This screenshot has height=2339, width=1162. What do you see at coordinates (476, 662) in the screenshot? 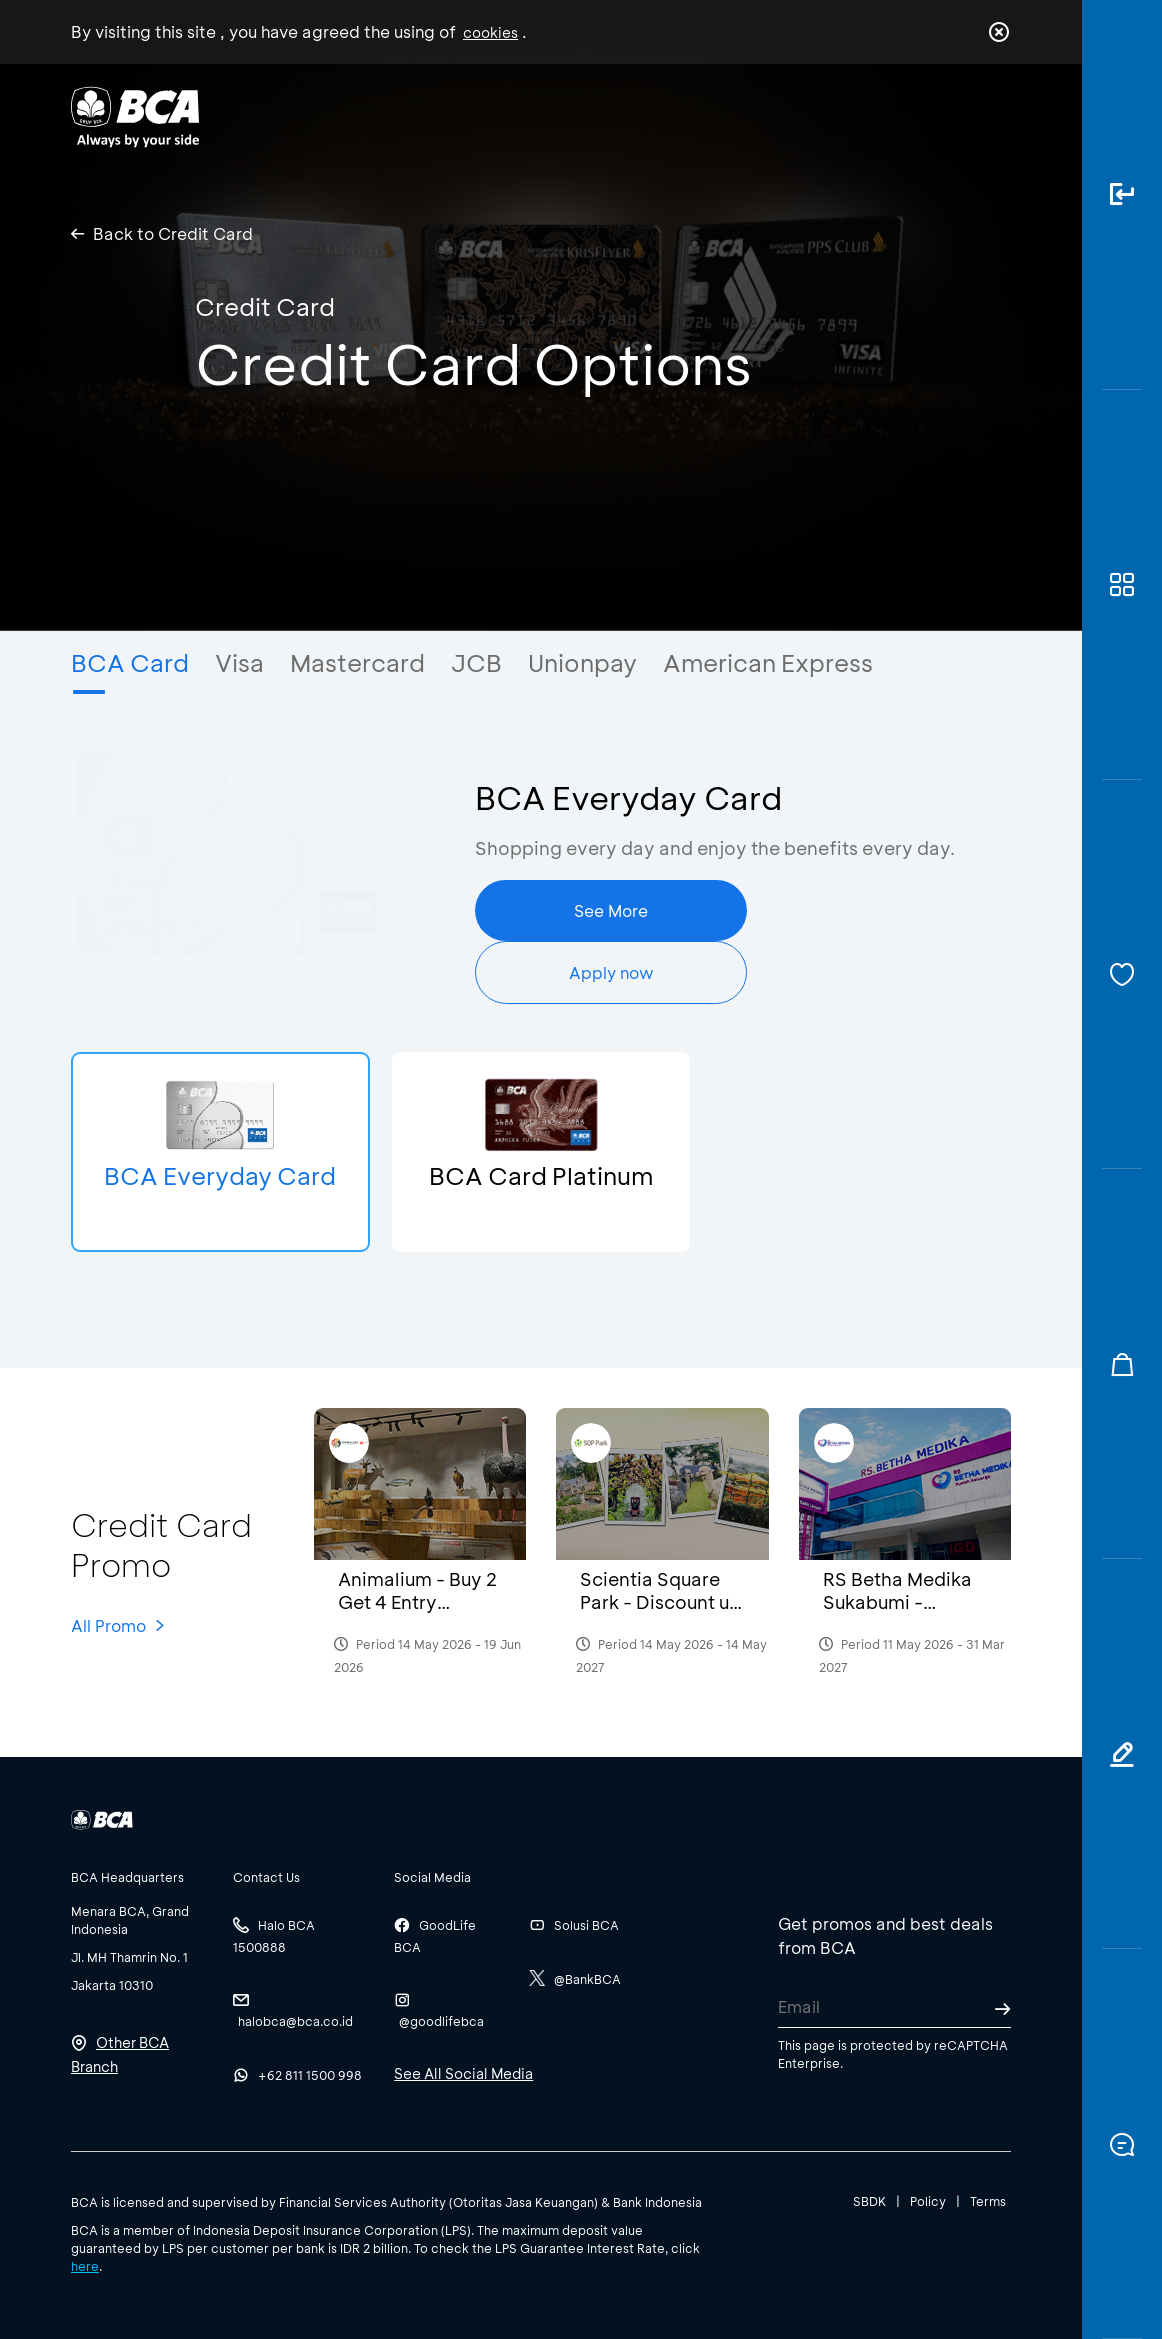
I see `JCB` at bounding box center [476, 662].